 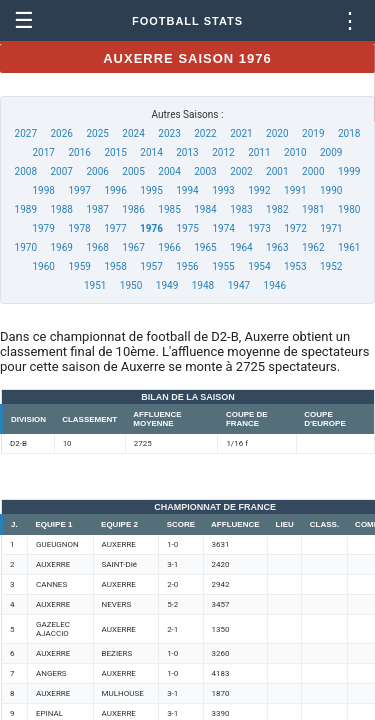 What do you see at coordinates (133, 209) in the screenshot?
I see `1986` at bounding box center [133, 209].